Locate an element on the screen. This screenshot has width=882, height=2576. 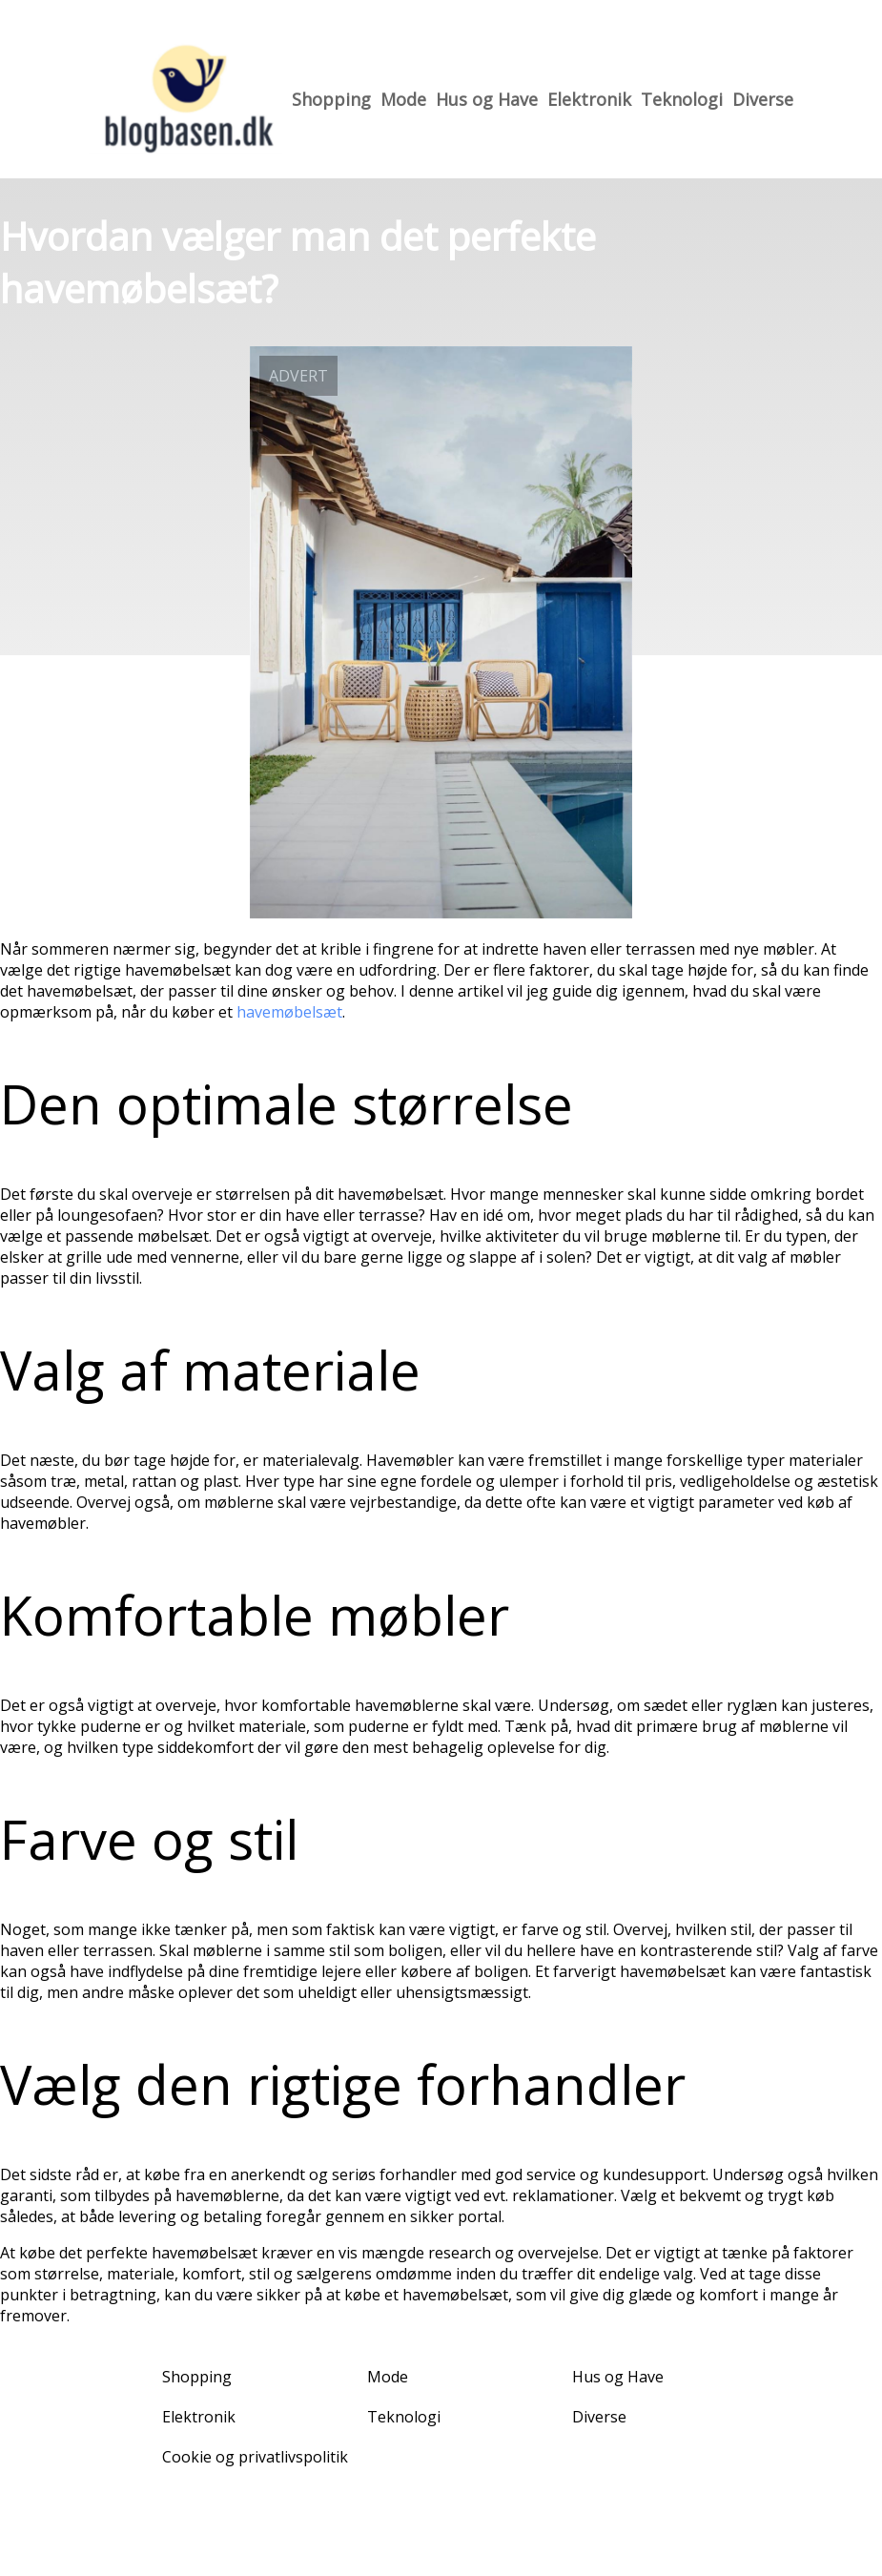
Diverse is located at coordinates (762, 99).